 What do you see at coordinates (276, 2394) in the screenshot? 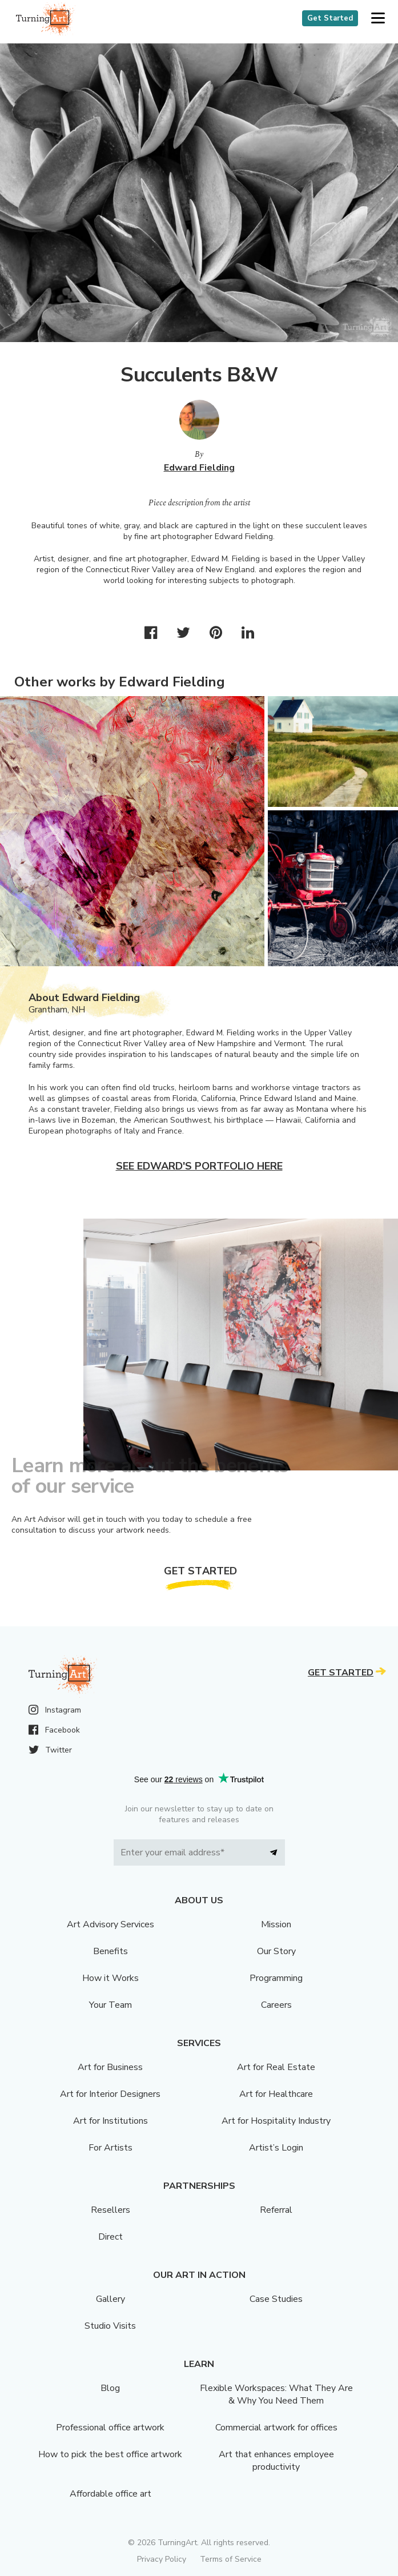
I see `Flexible Workspaces: What They Are & Why You Need Them` at bounding box center [276, 2394].